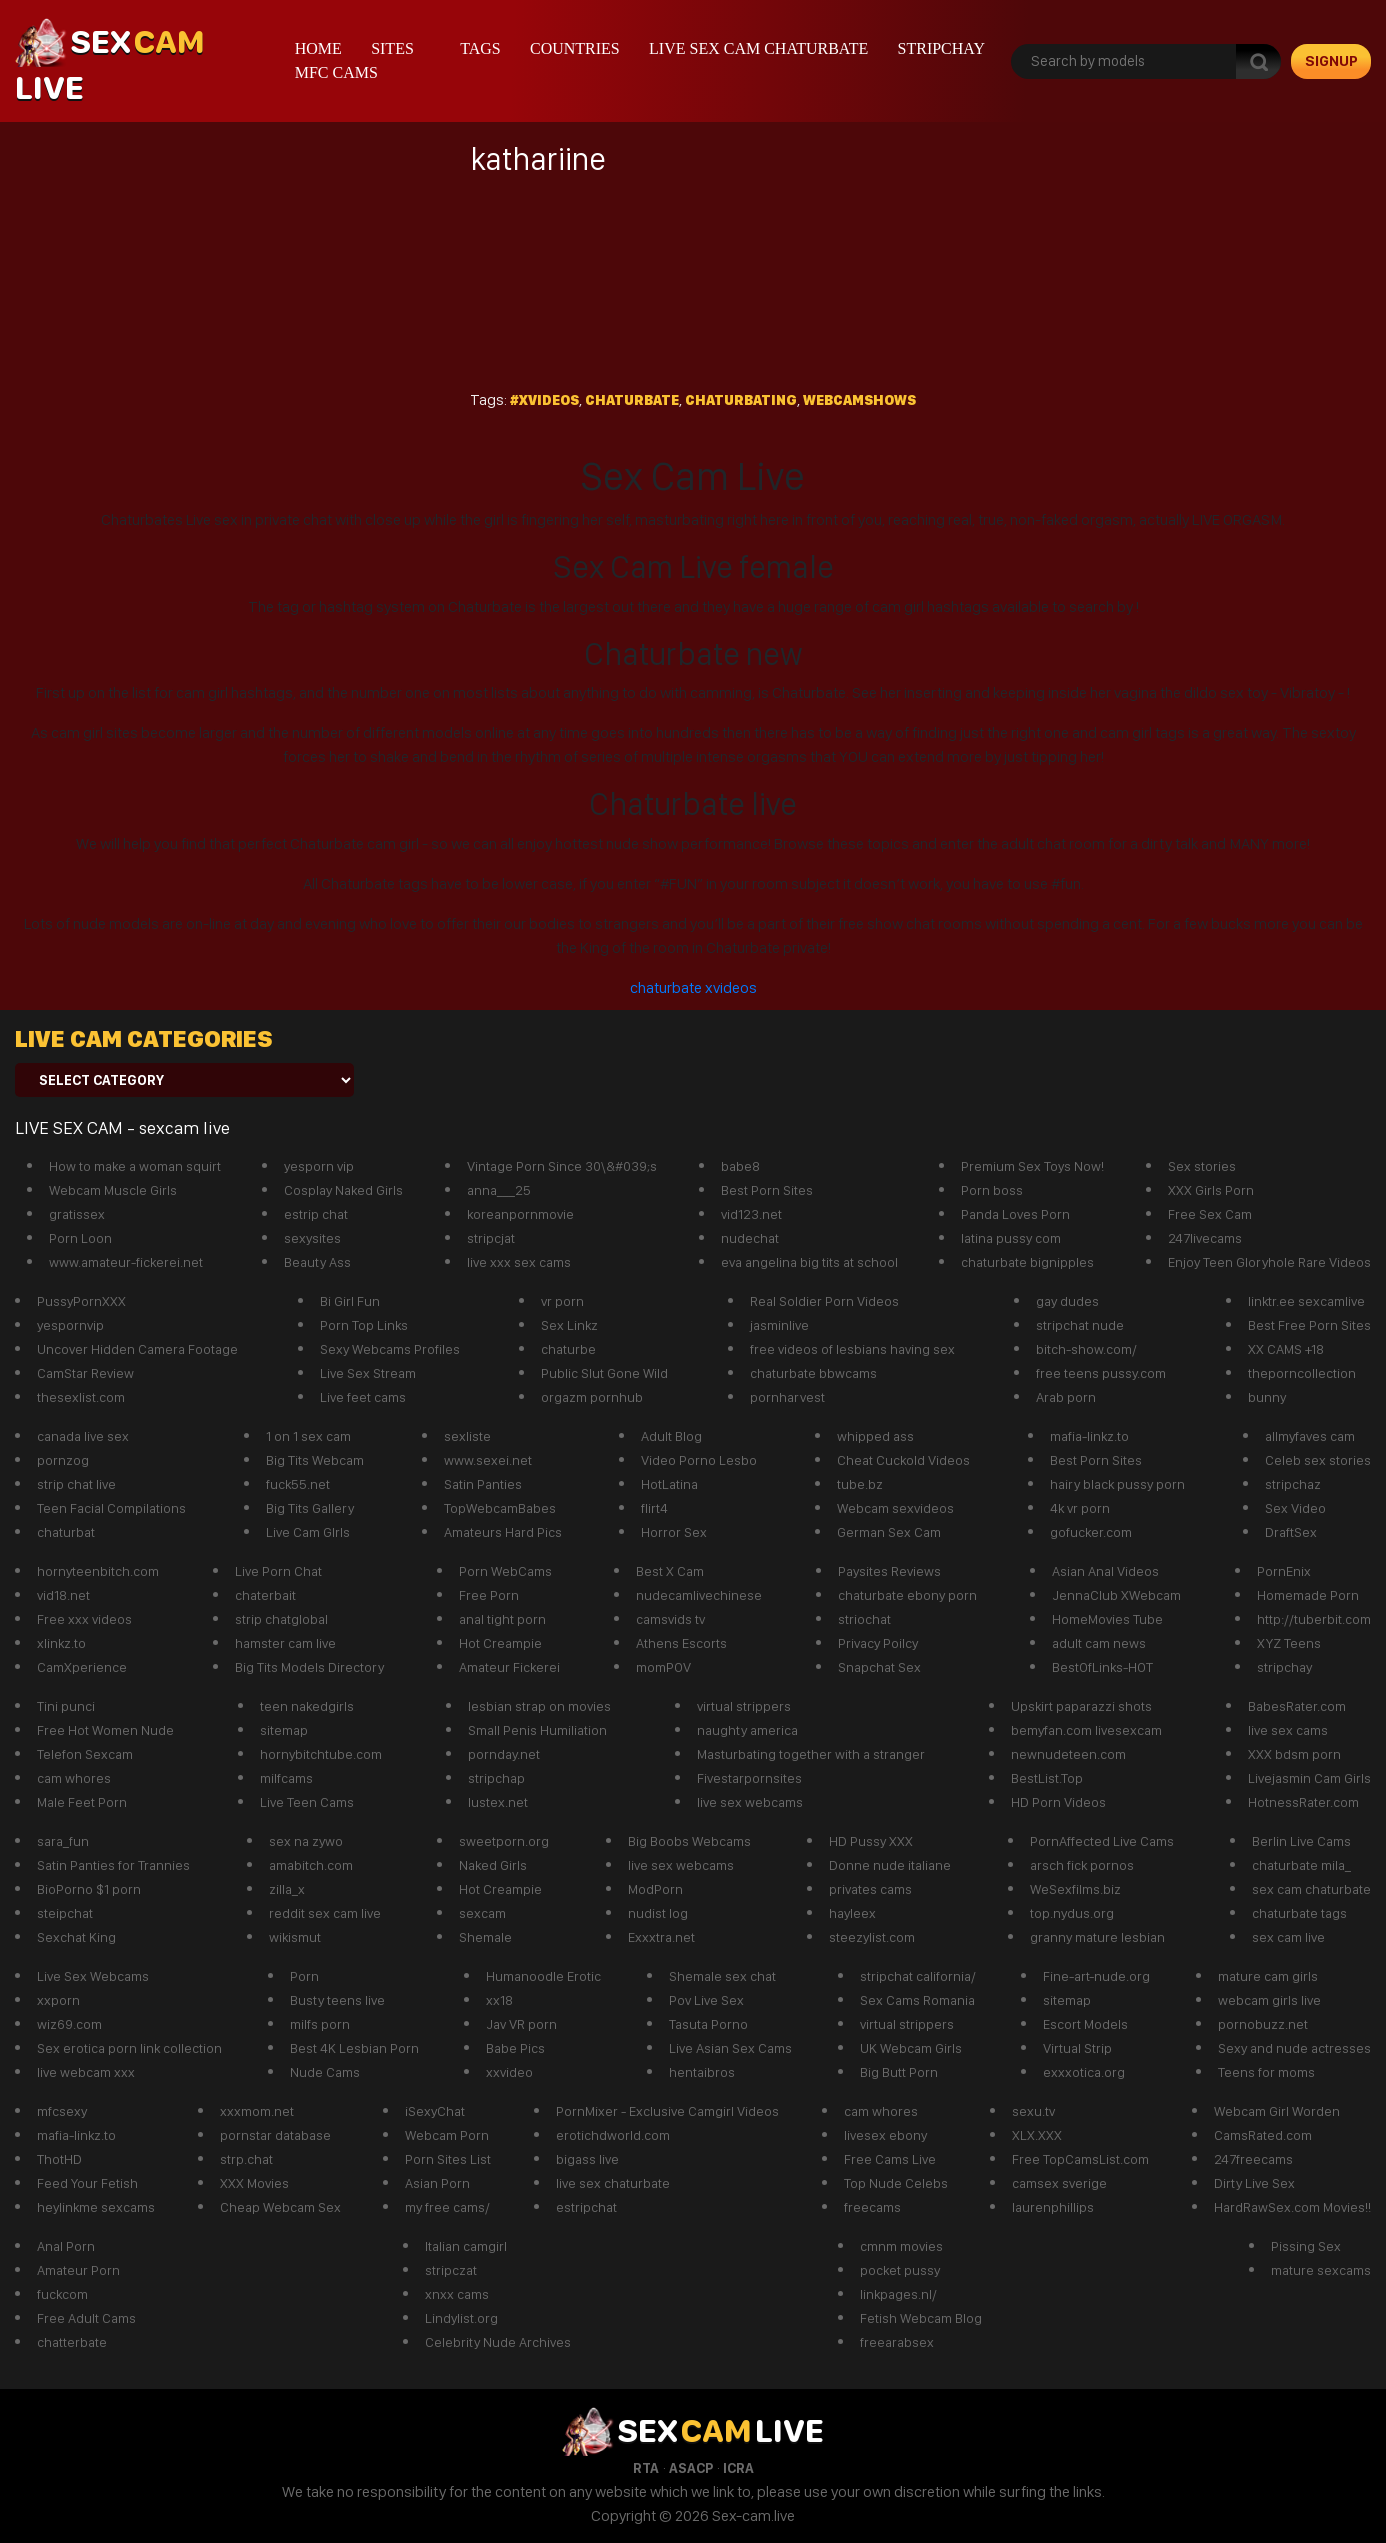 The width and height of the screenshot is (1386, 2543). What do you see at coordinates (312, 1238) in the screenshot?
I see `sexysites` at bounding box center [312, 1238].